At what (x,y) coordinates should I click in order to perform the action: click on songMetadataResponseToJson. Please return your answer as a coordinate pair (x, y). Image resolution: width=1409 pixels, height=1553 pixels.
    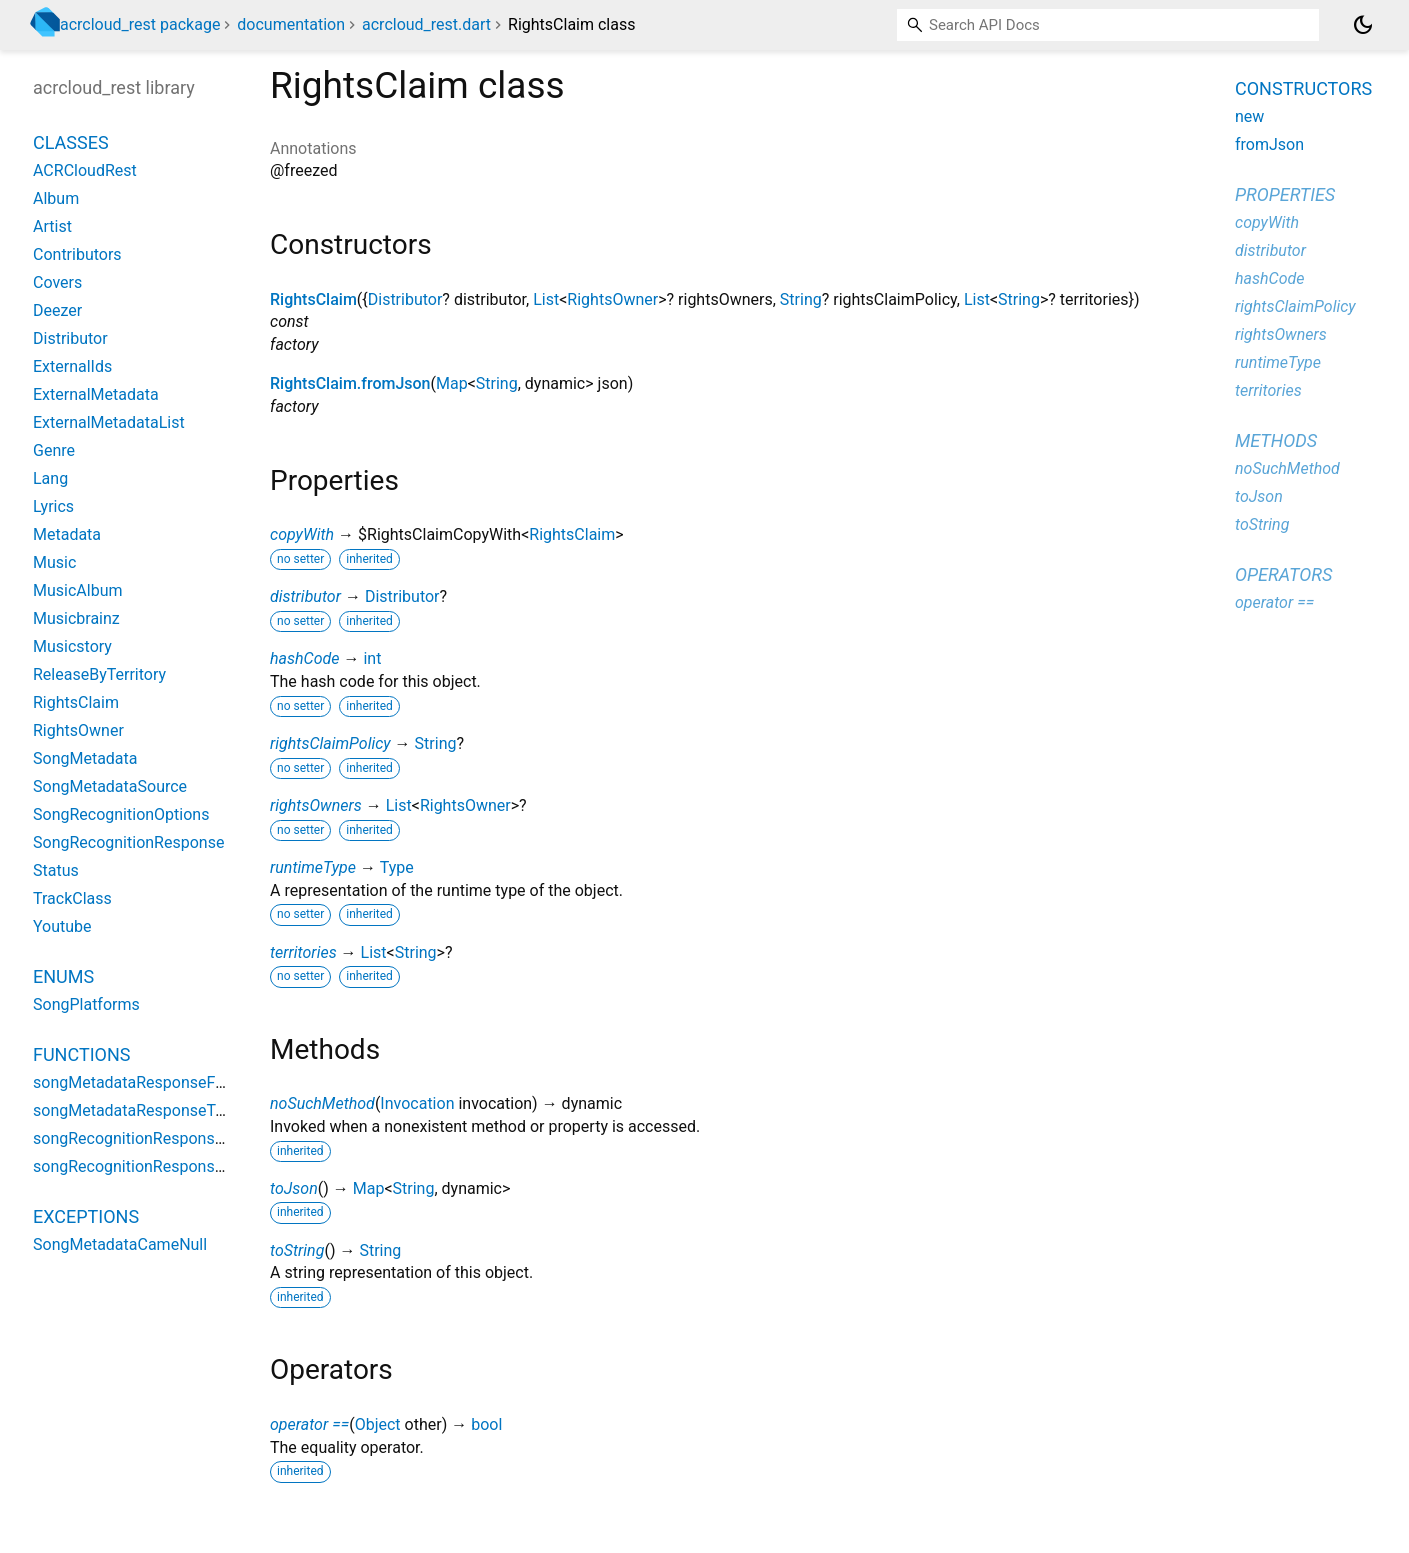
    Looking at the image, I should click on (146, 1110).